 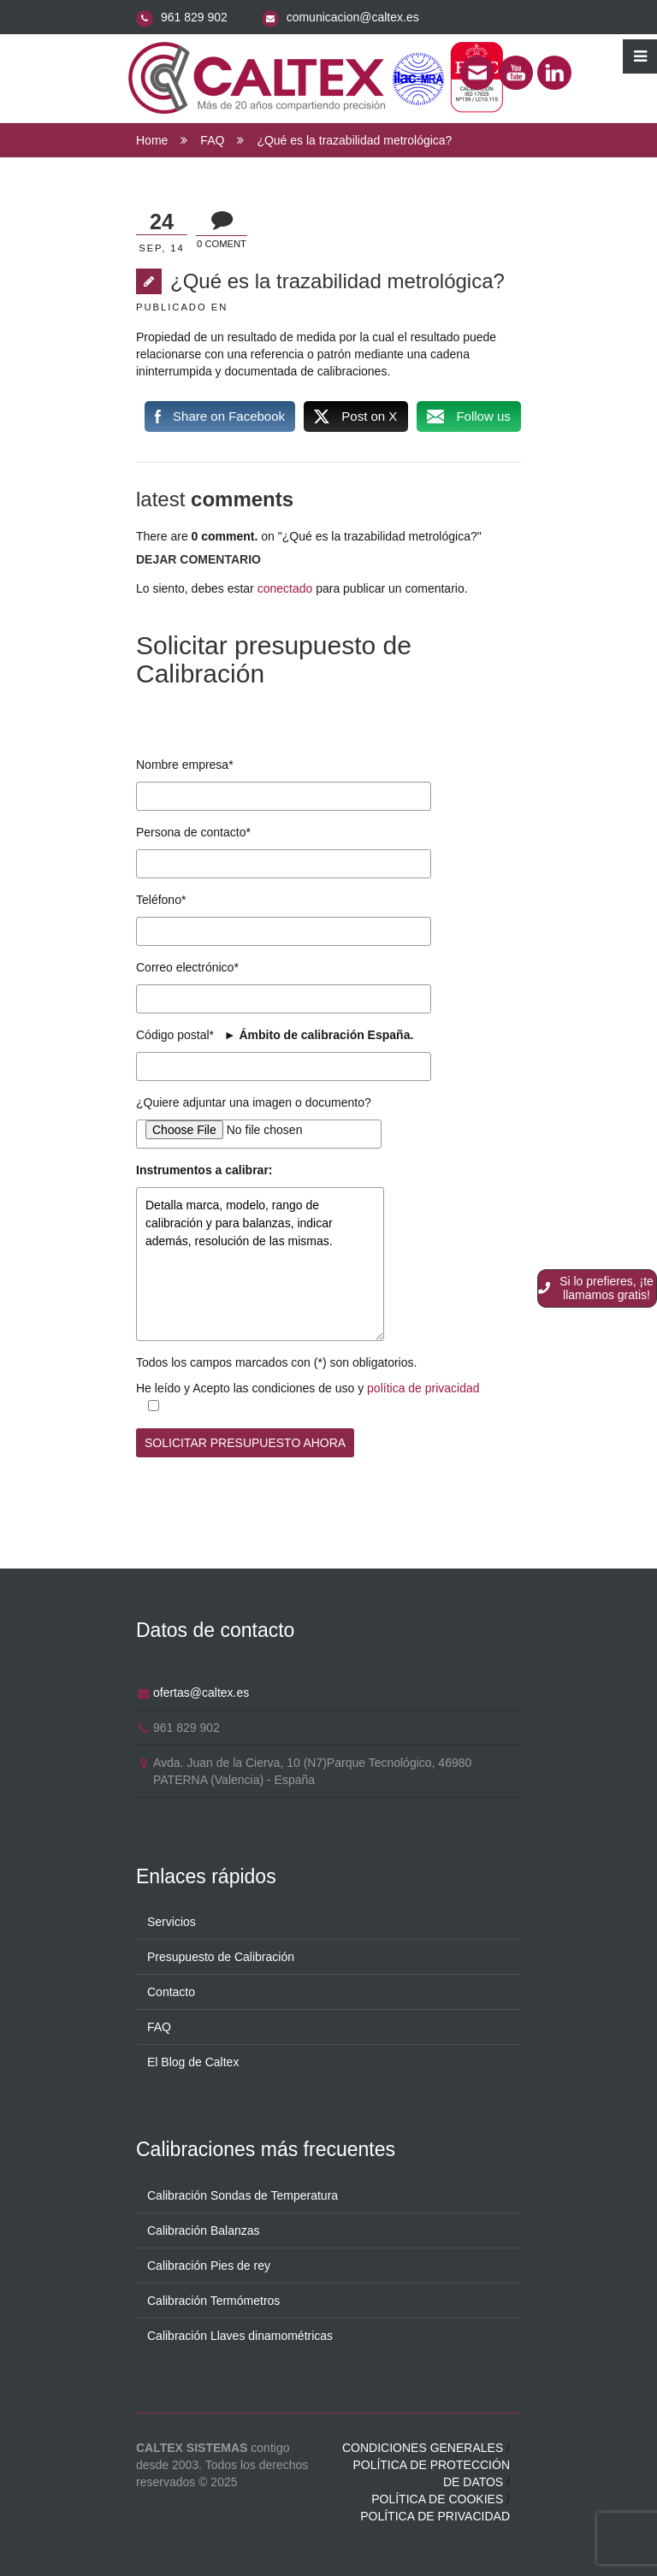 I want to click on Si lo prefieres, ¡te llamamos gratis!, so click(x=596, y=1288).